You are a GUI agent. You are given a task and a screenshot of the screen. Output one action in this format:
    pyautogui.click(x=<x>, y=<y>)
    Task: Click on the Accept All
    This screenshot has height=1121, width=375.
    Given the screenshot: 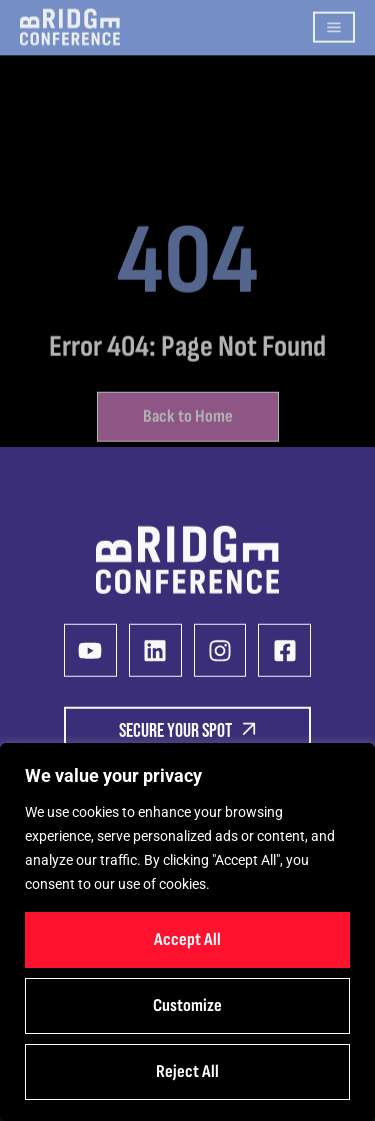 What is the action you would take?
    pyautogui.click(x=187, y=939)
    